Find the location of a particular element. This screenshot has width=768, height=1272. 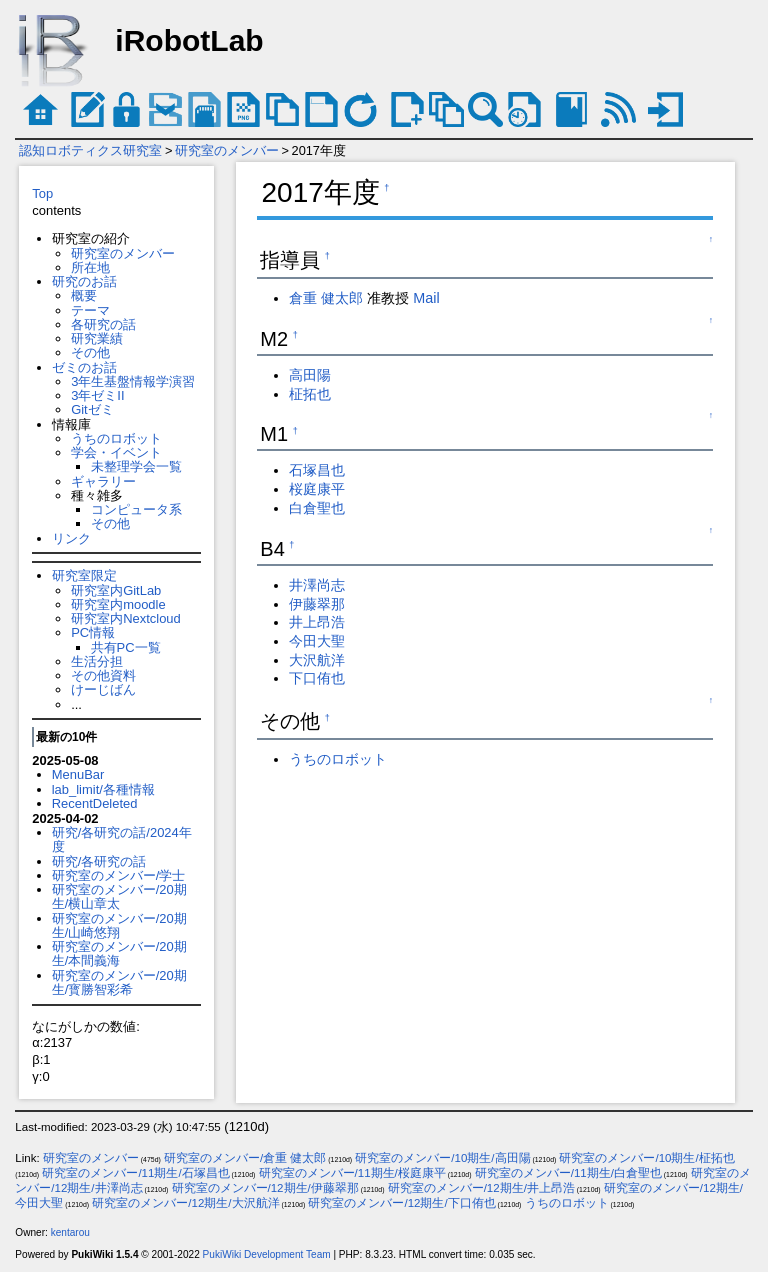

研究室のメンバー/11期生/桜庭康平 is located at coordinates (352, 1173).